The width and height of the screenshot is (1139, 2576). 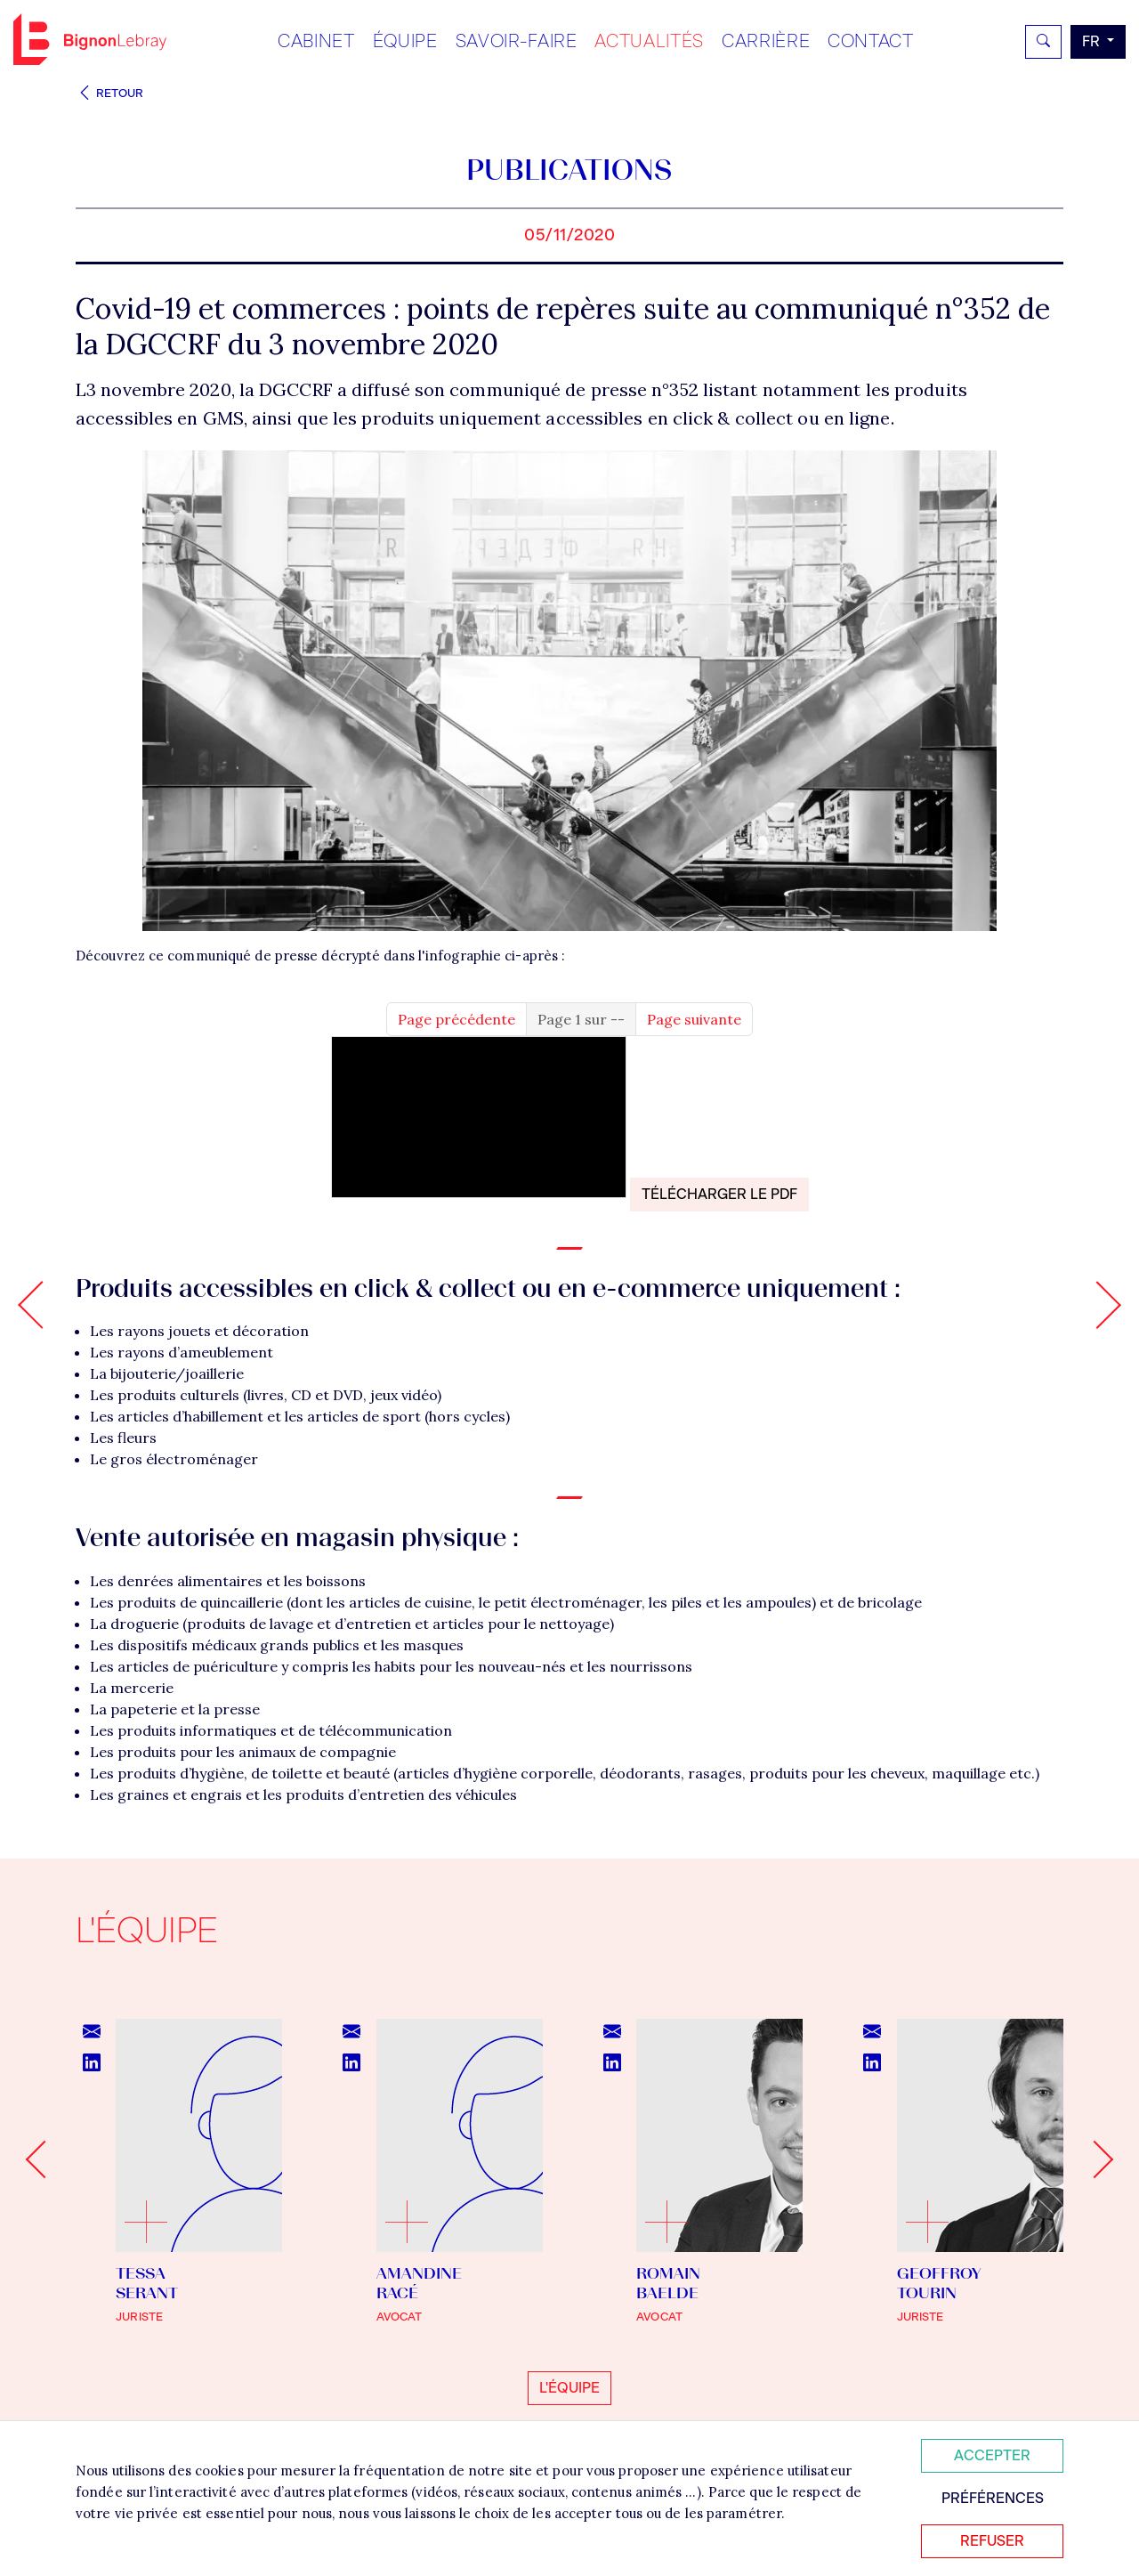 What do you see at coordinates (1043, 42) in the screenshot?
I see `[Rechercher]` at bounding box center [1043, 42].